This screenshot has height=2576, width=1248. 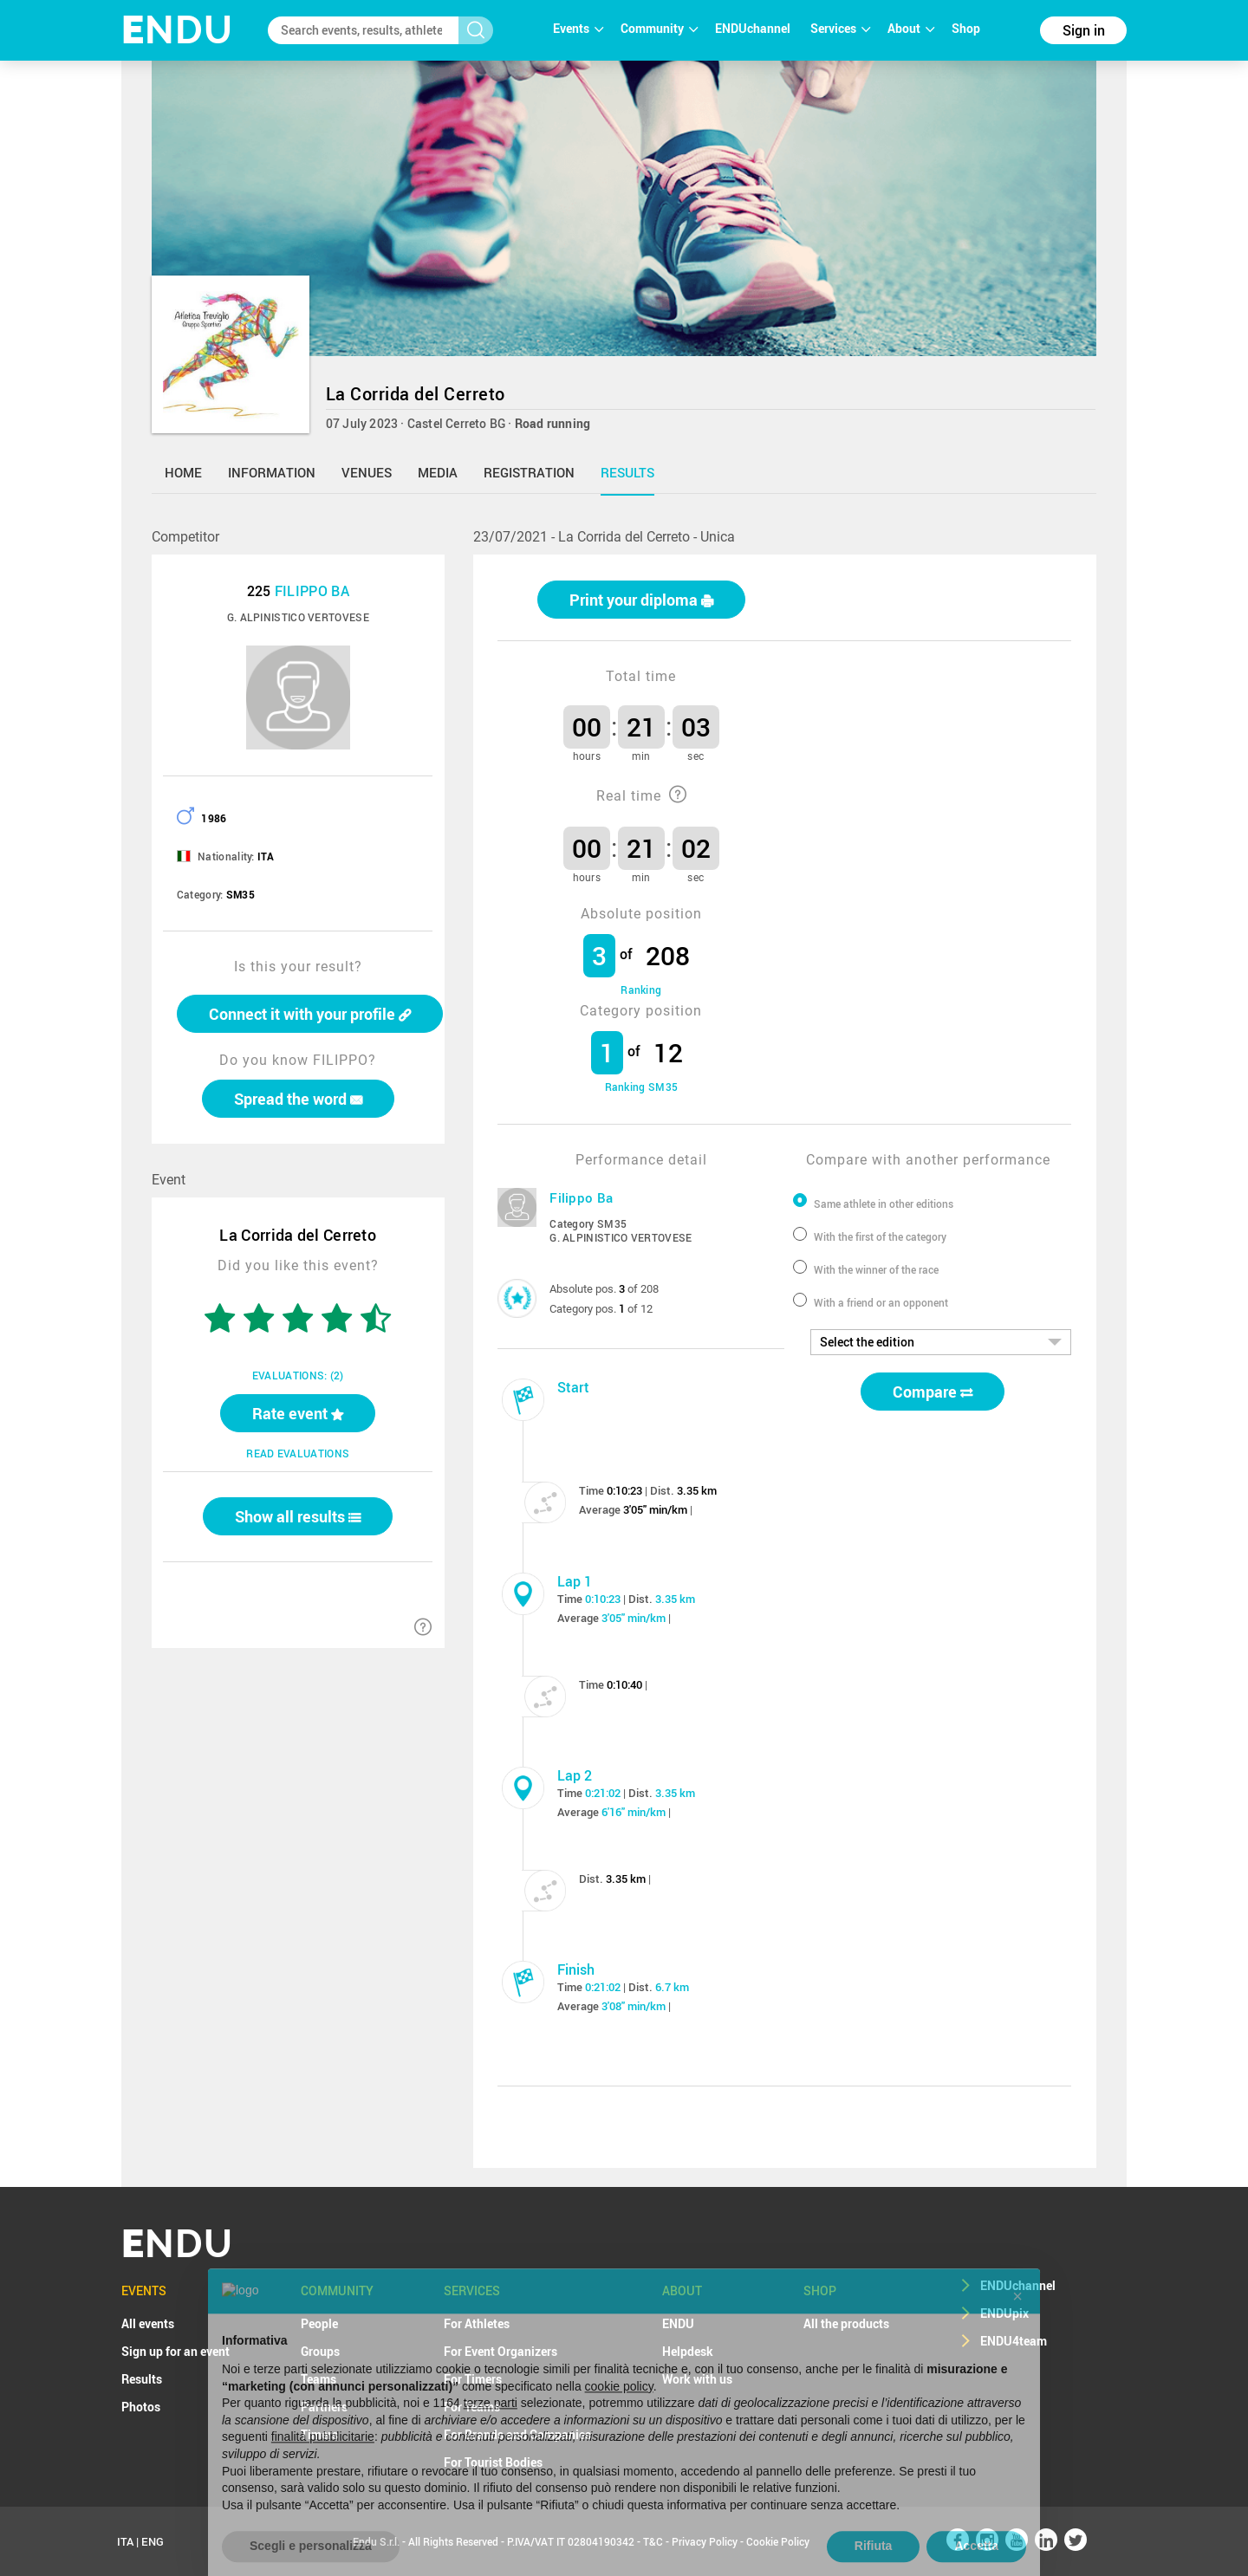 What do you see at coordinates (578, 28) in the screenshot?
I see `Events` at bounding box center [578, 28].